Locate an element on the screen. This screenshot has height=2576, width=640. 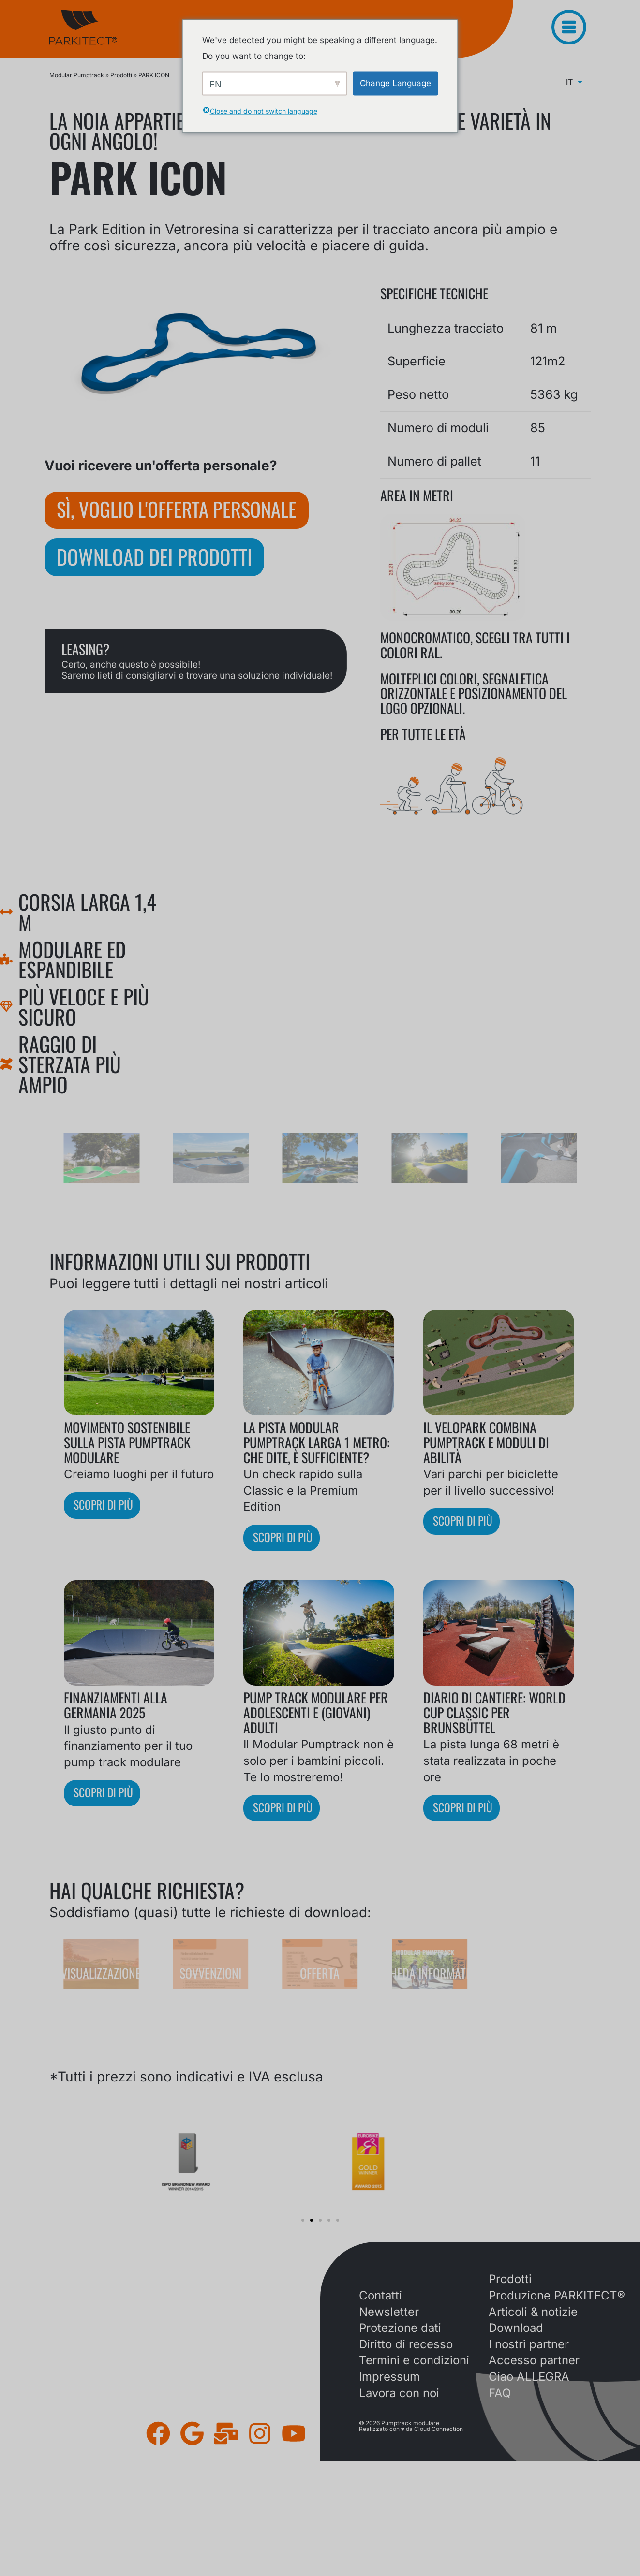
Finanziamenti alla Germania 2025 is located at coordinates (115, 1705).